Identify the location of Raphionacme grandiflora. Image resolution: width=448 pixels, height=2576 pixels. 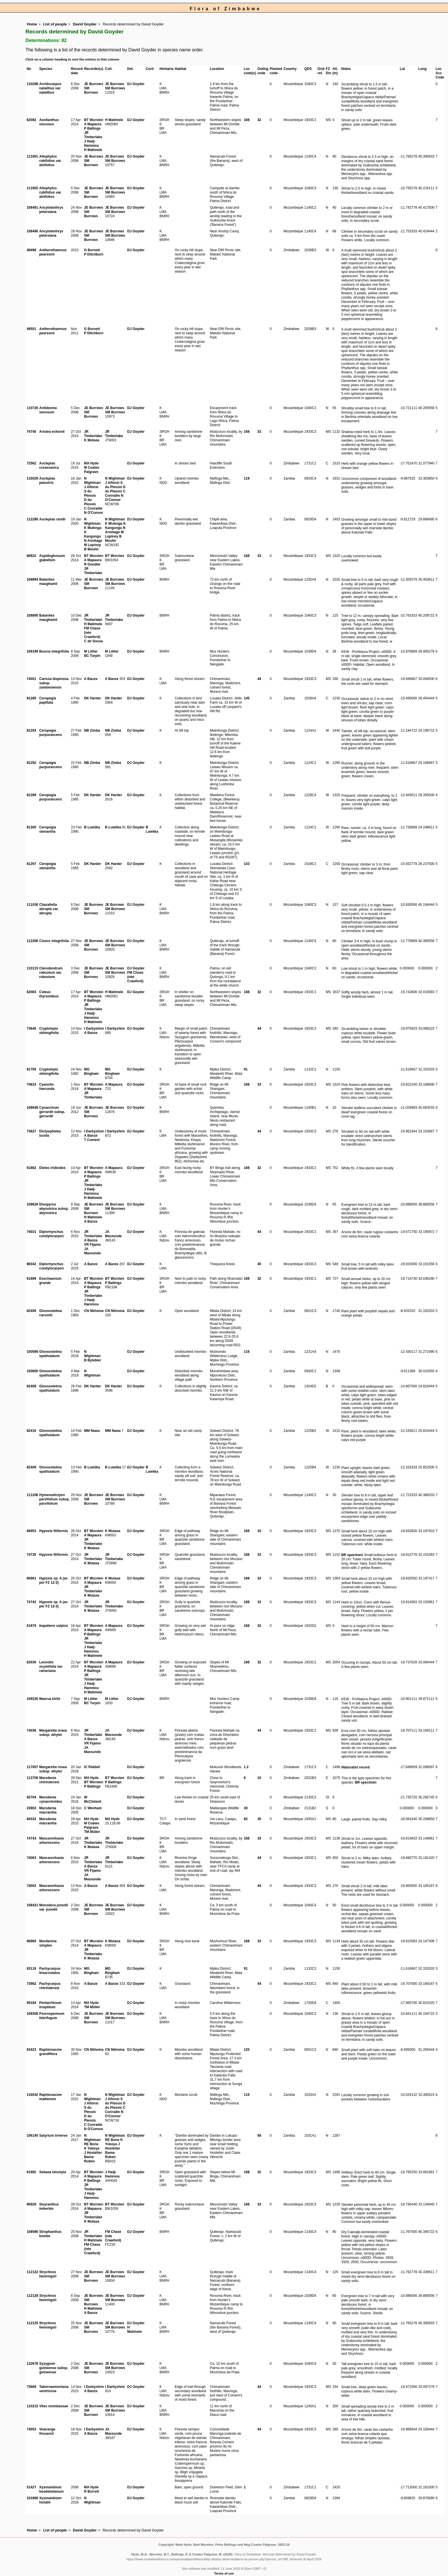
(50, 2052).